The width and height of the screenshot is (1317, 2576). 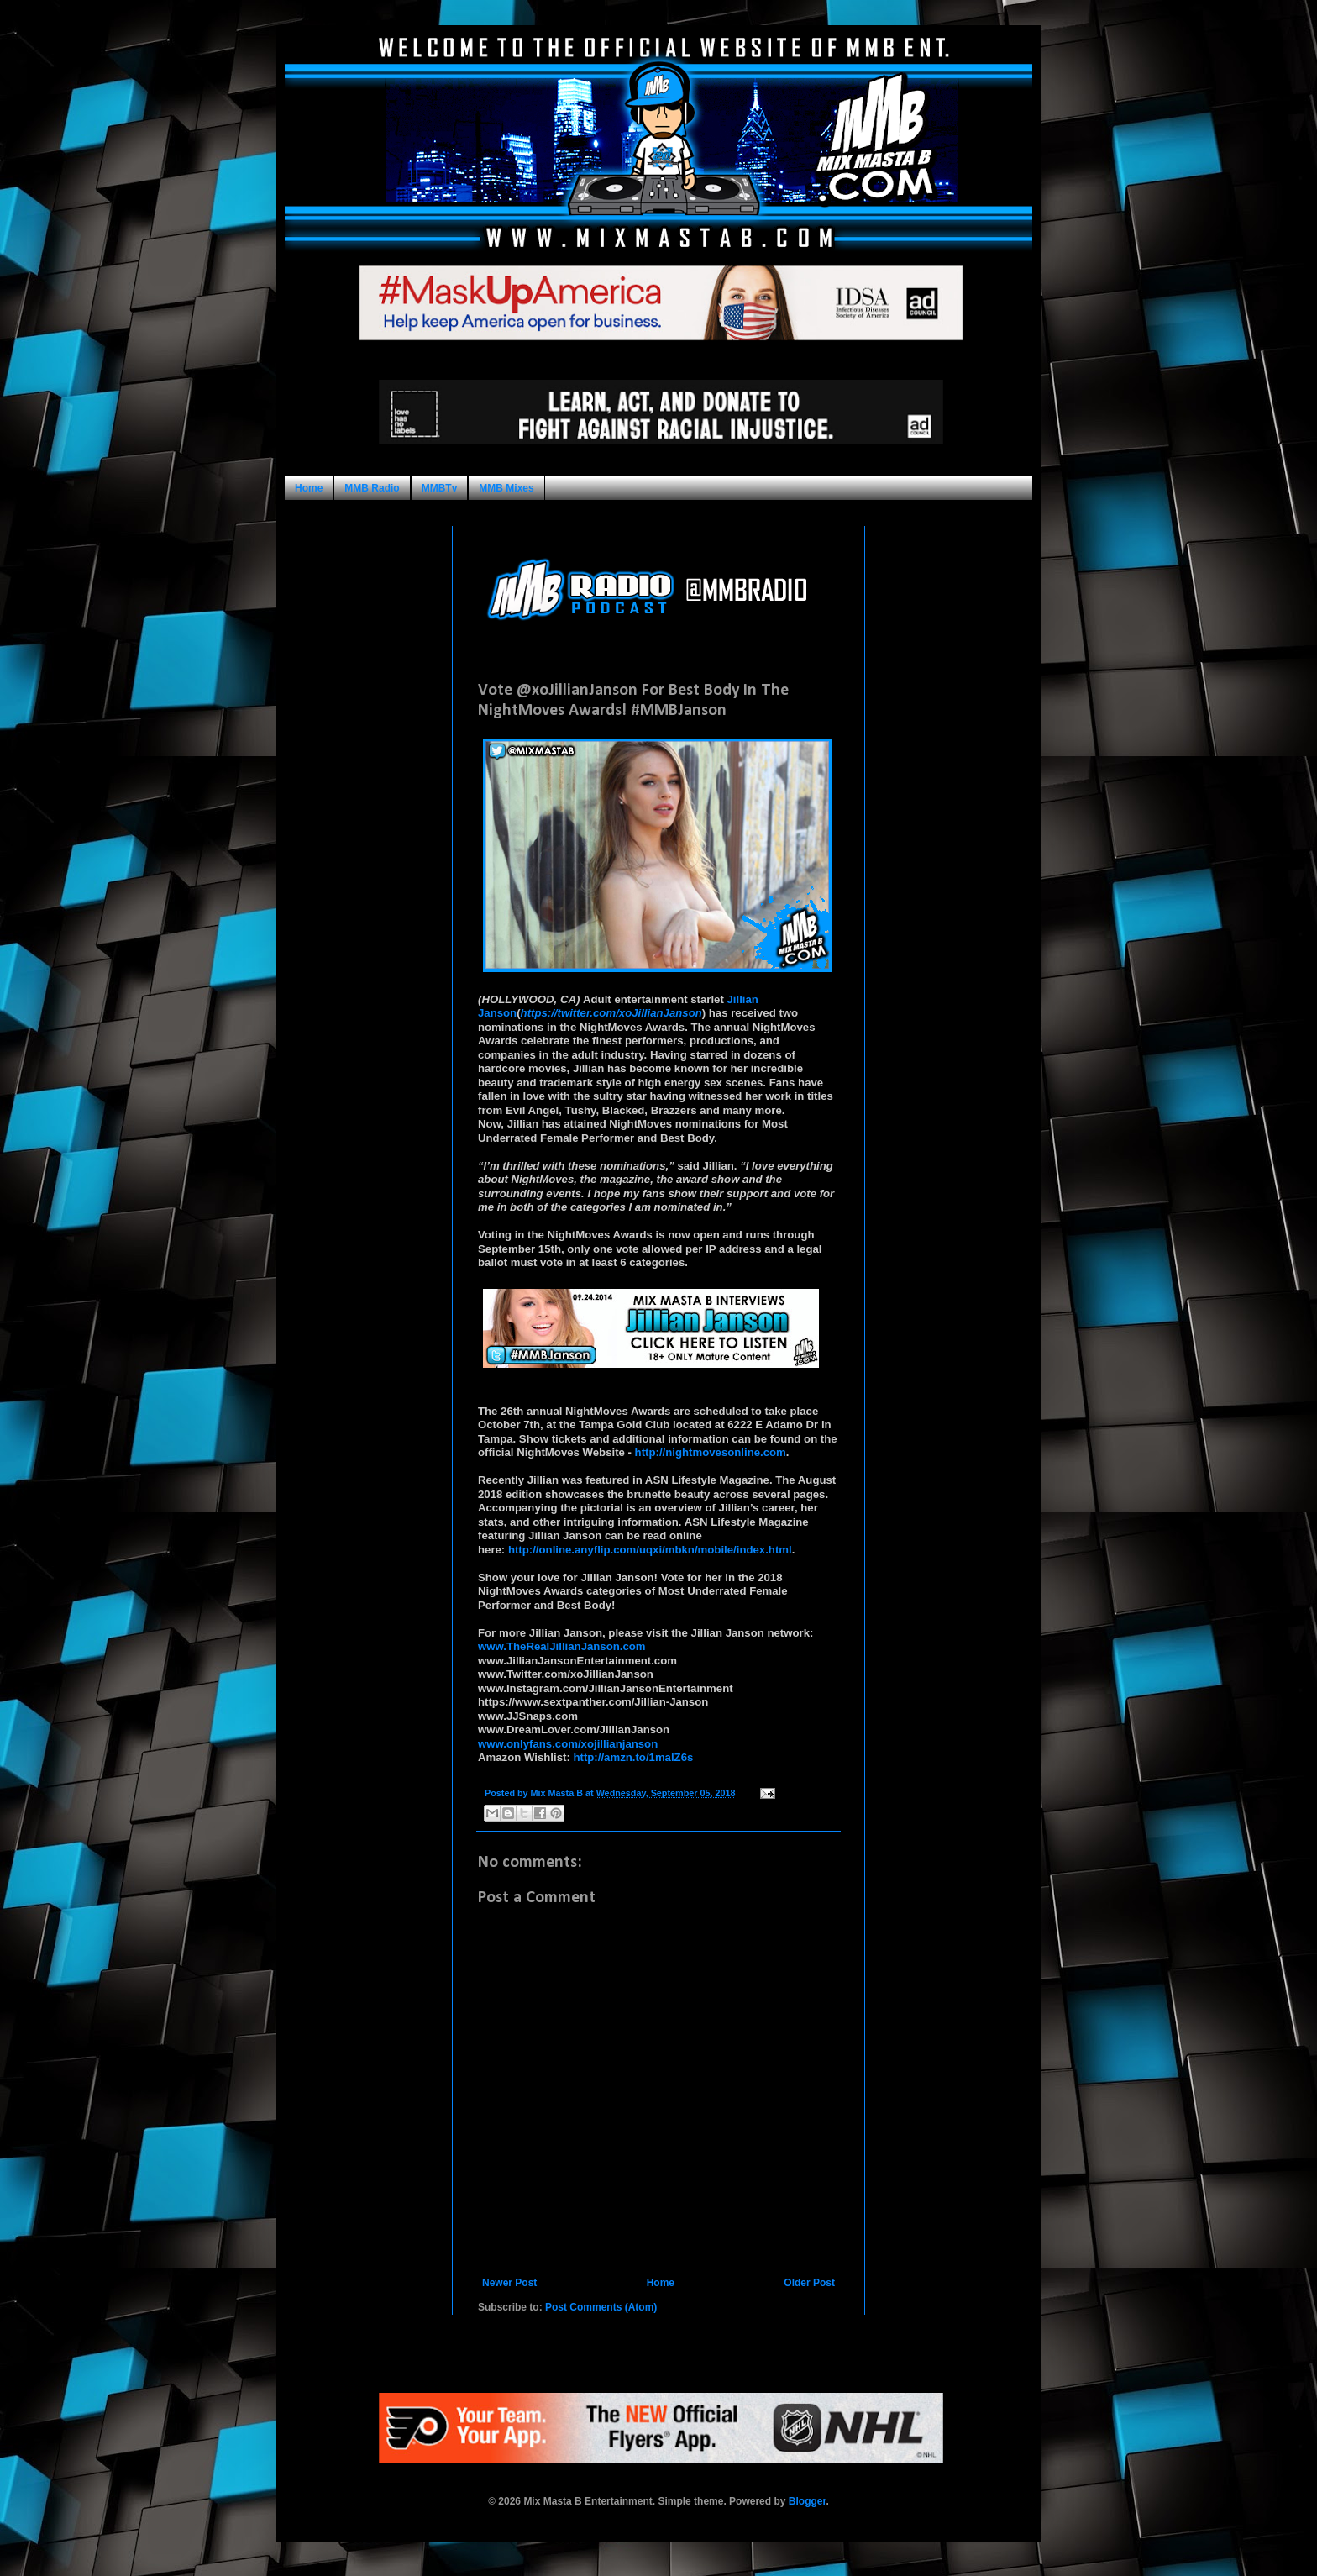 I want to click on Blogger, so click(x=807, y=2501).